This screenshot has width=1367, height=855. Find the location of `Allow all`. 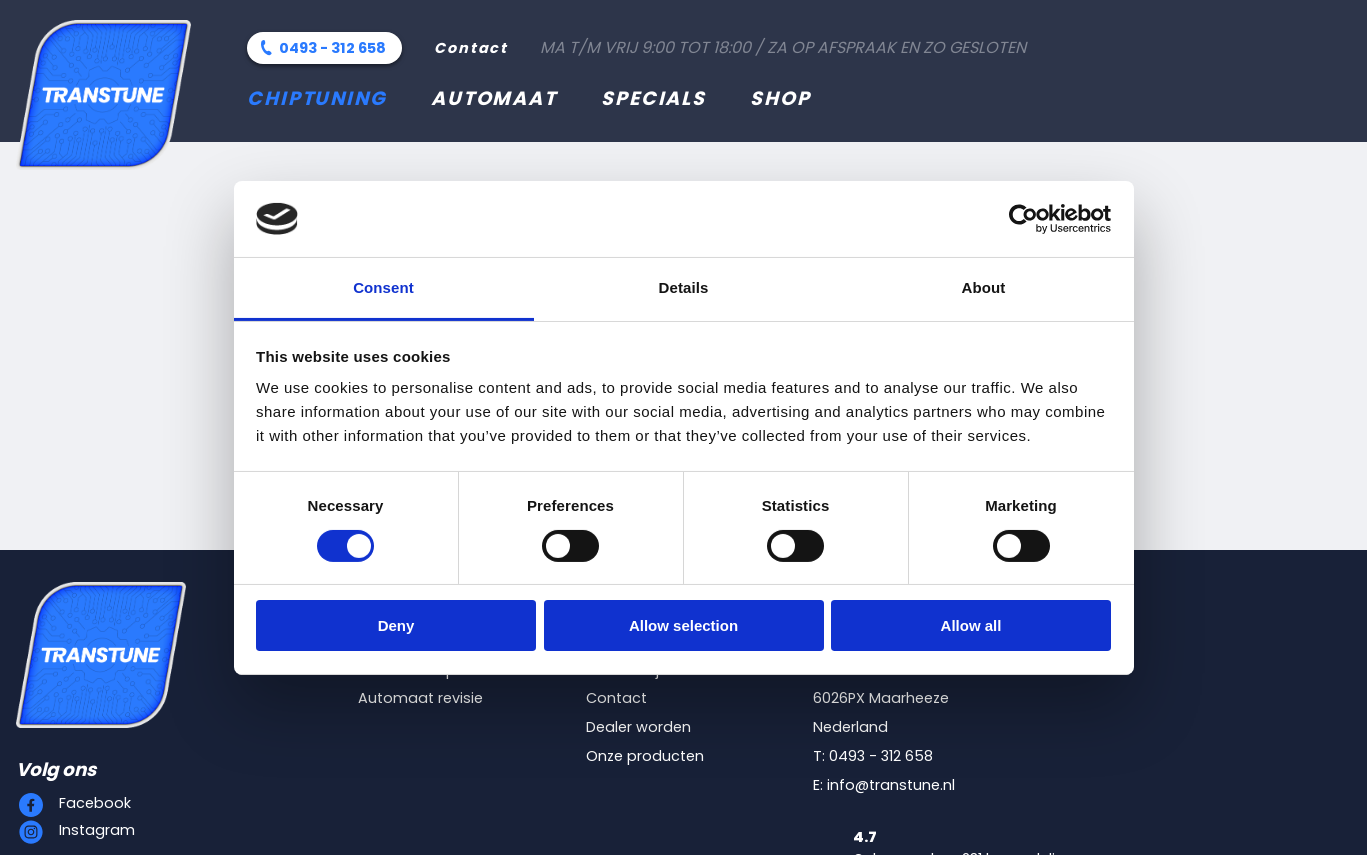

Allow all is located at coordinates (971, 625).